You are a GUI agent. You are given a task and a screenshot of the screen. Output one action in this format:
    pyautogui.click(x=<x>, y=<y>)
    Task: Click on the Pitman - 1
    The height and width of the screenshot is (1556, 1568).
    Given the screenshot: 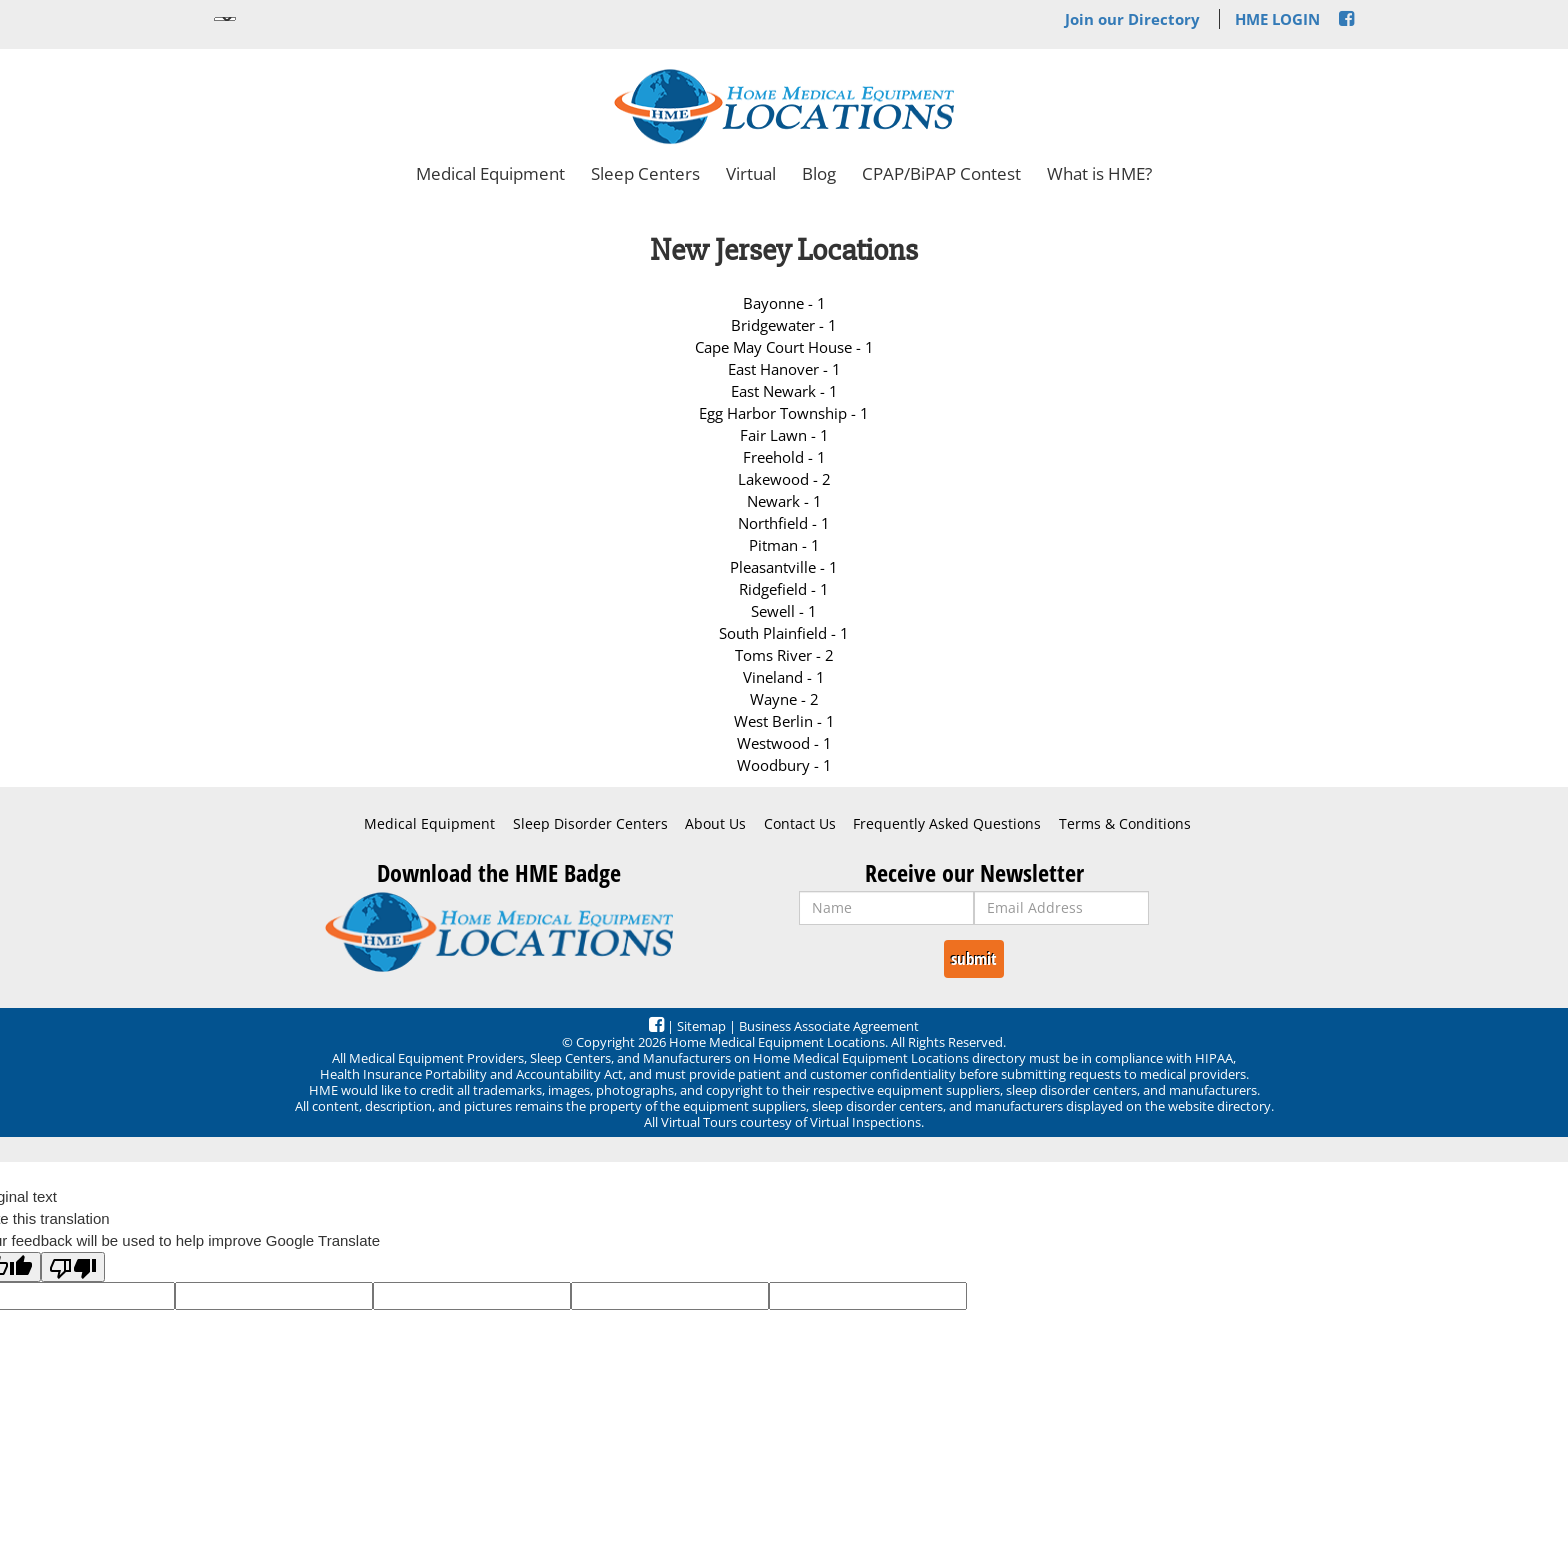 What is the action you would take?
    pyautogui.click(x=784, y=545)
    